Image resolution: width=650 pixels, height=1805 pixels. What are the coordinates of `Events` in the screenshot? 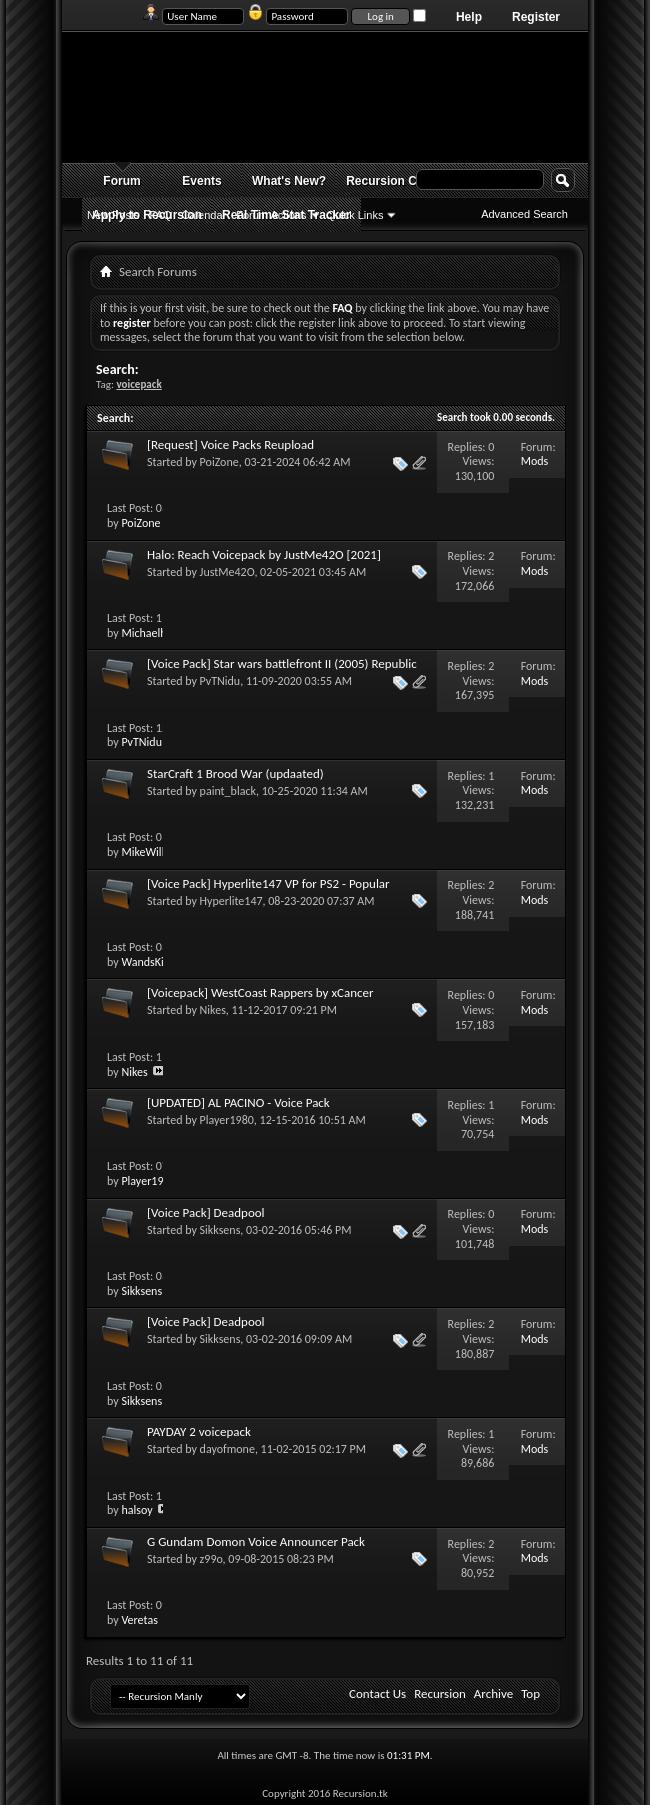 It's located at (201, 181).